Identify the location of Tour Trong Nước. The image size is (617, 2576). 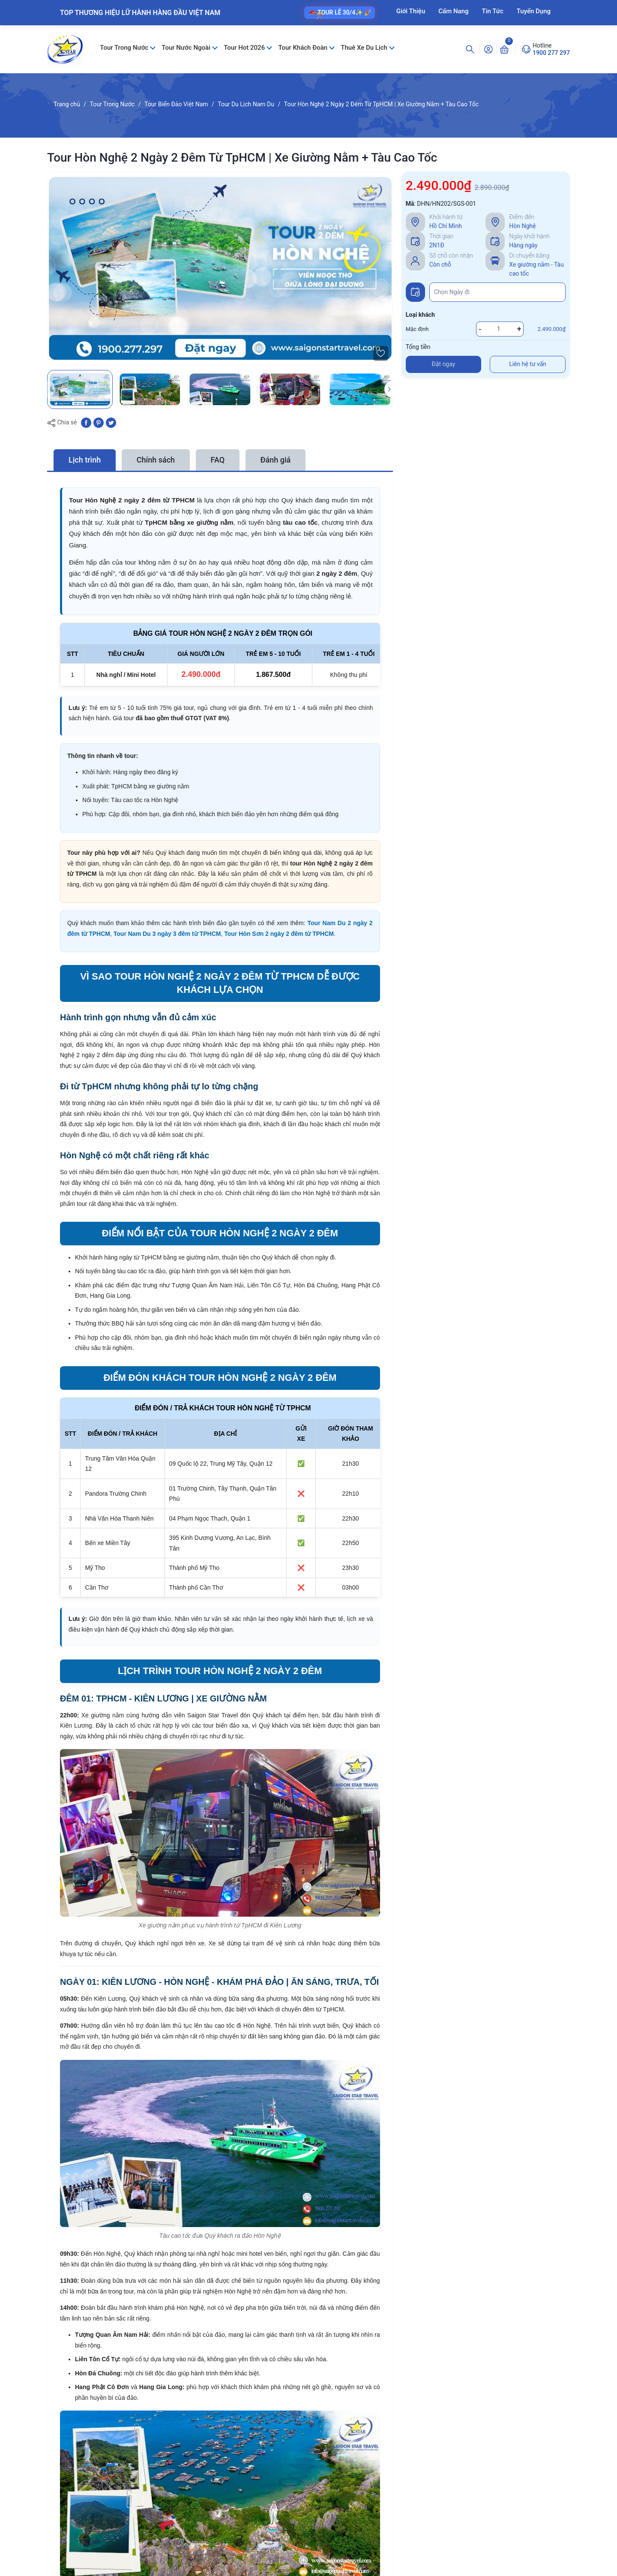
(125, 47).